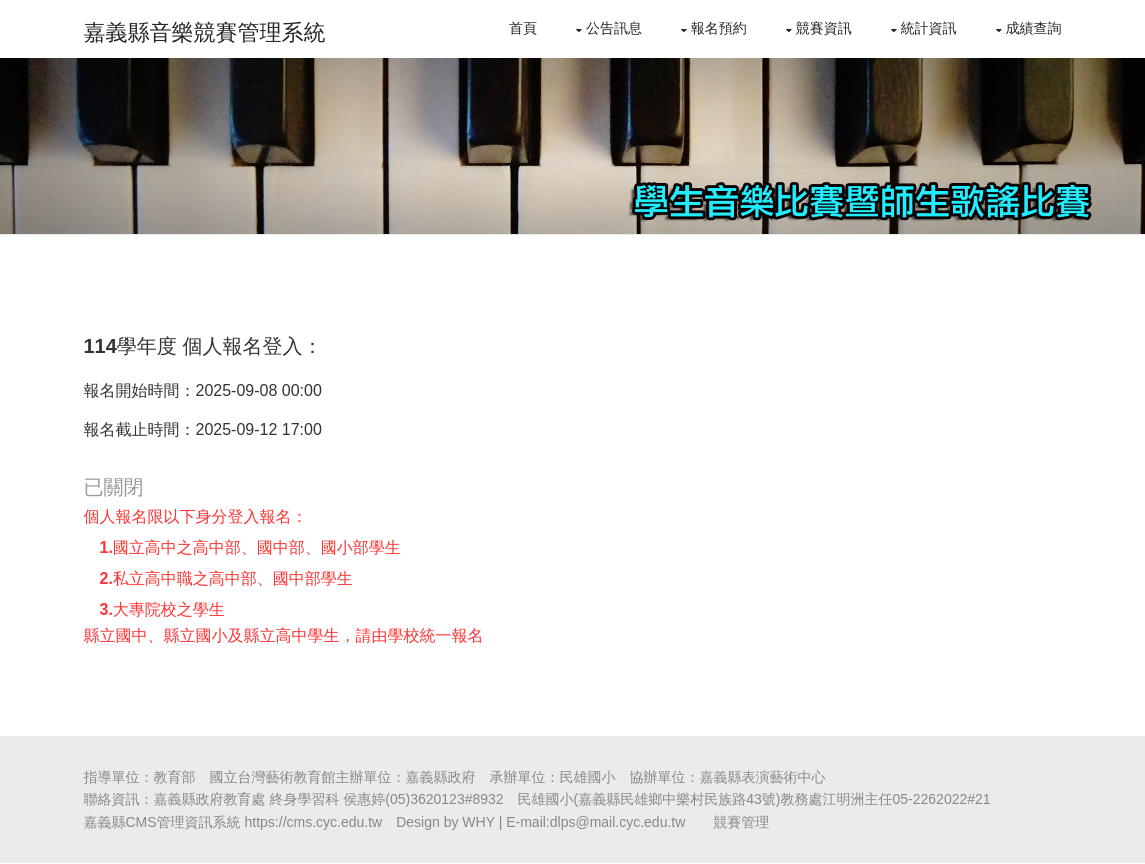 The image size is (1145, 864). Describe the element at coordinates (523, 28) in the screenshot. I see `首頁` at that location.